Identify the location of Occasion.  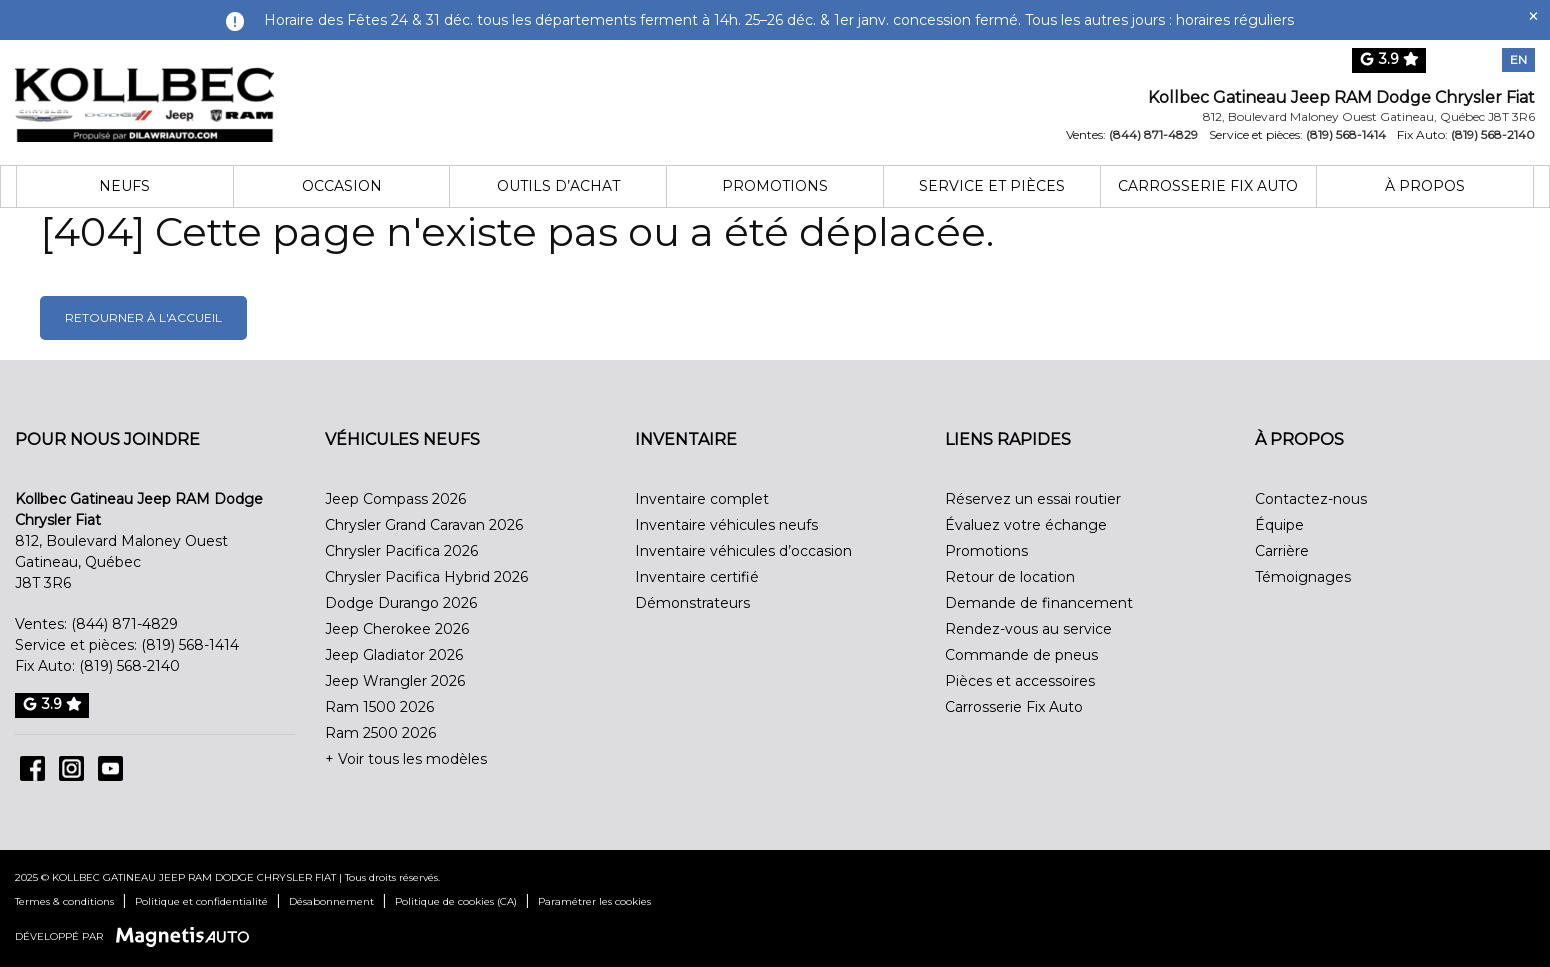
(342, 186).